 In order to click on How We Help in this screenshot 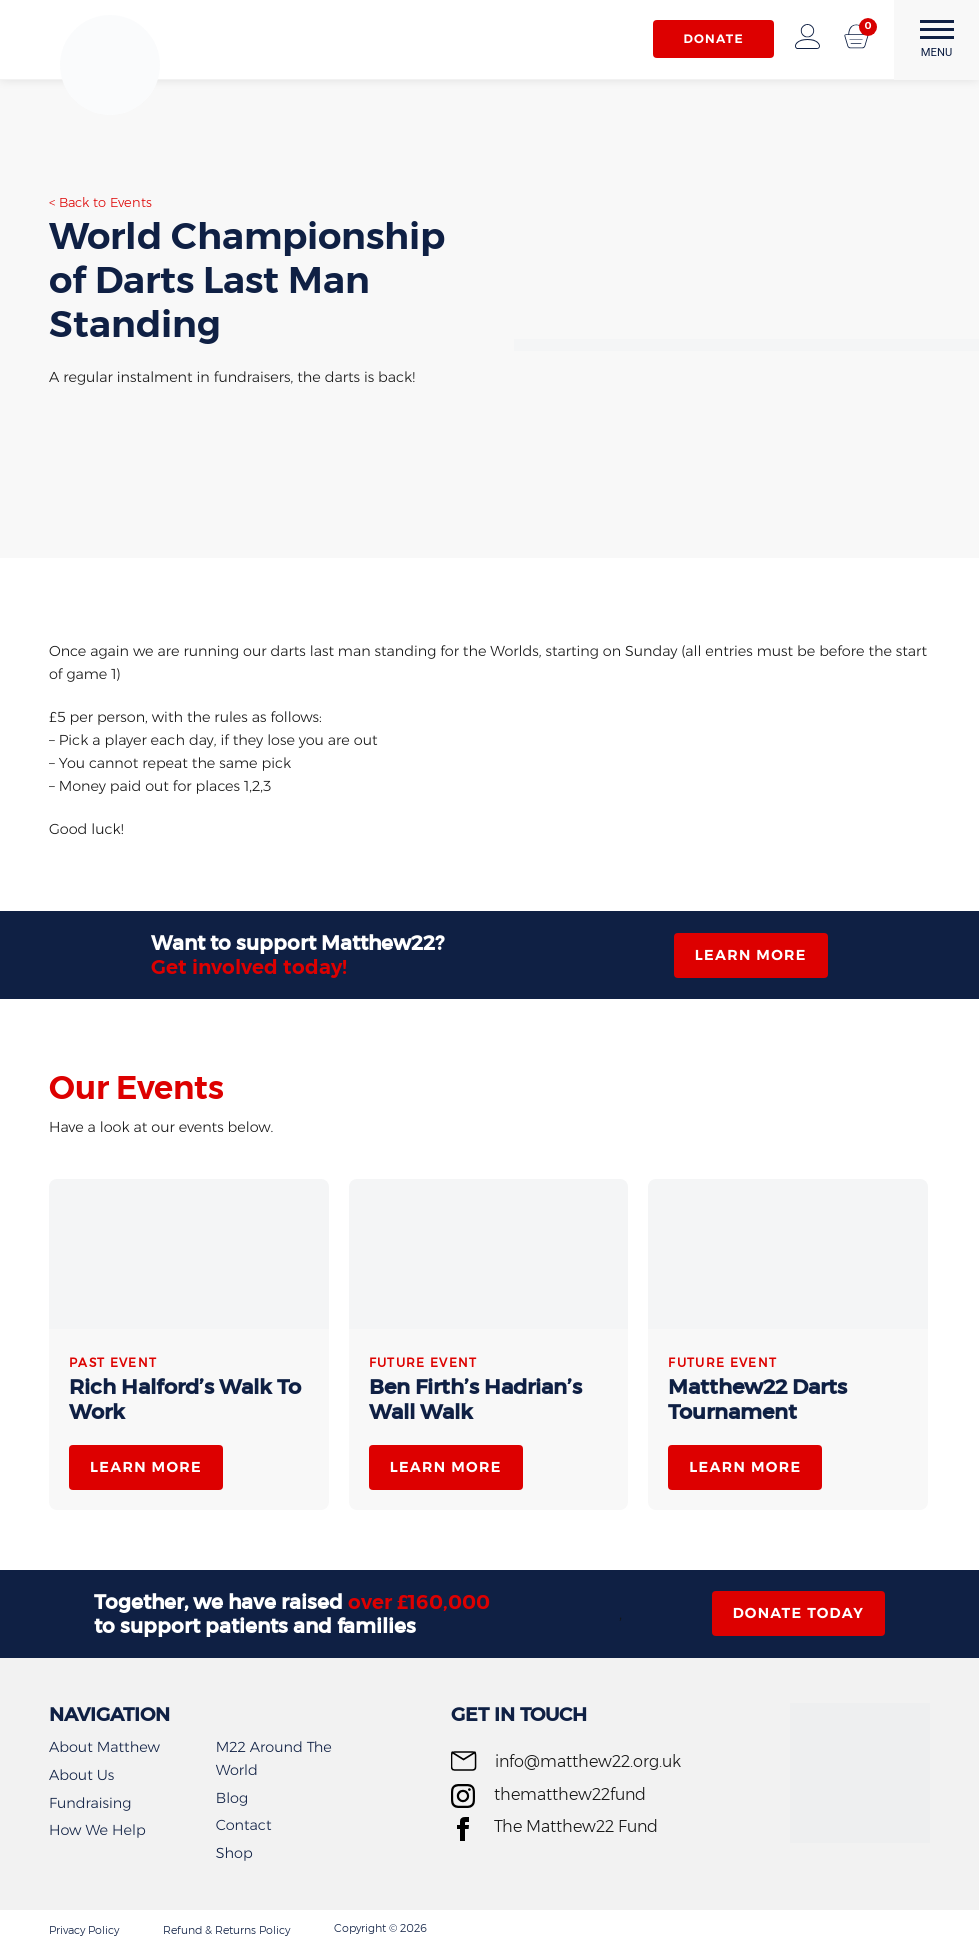, I will do `click(97, 1830)`.